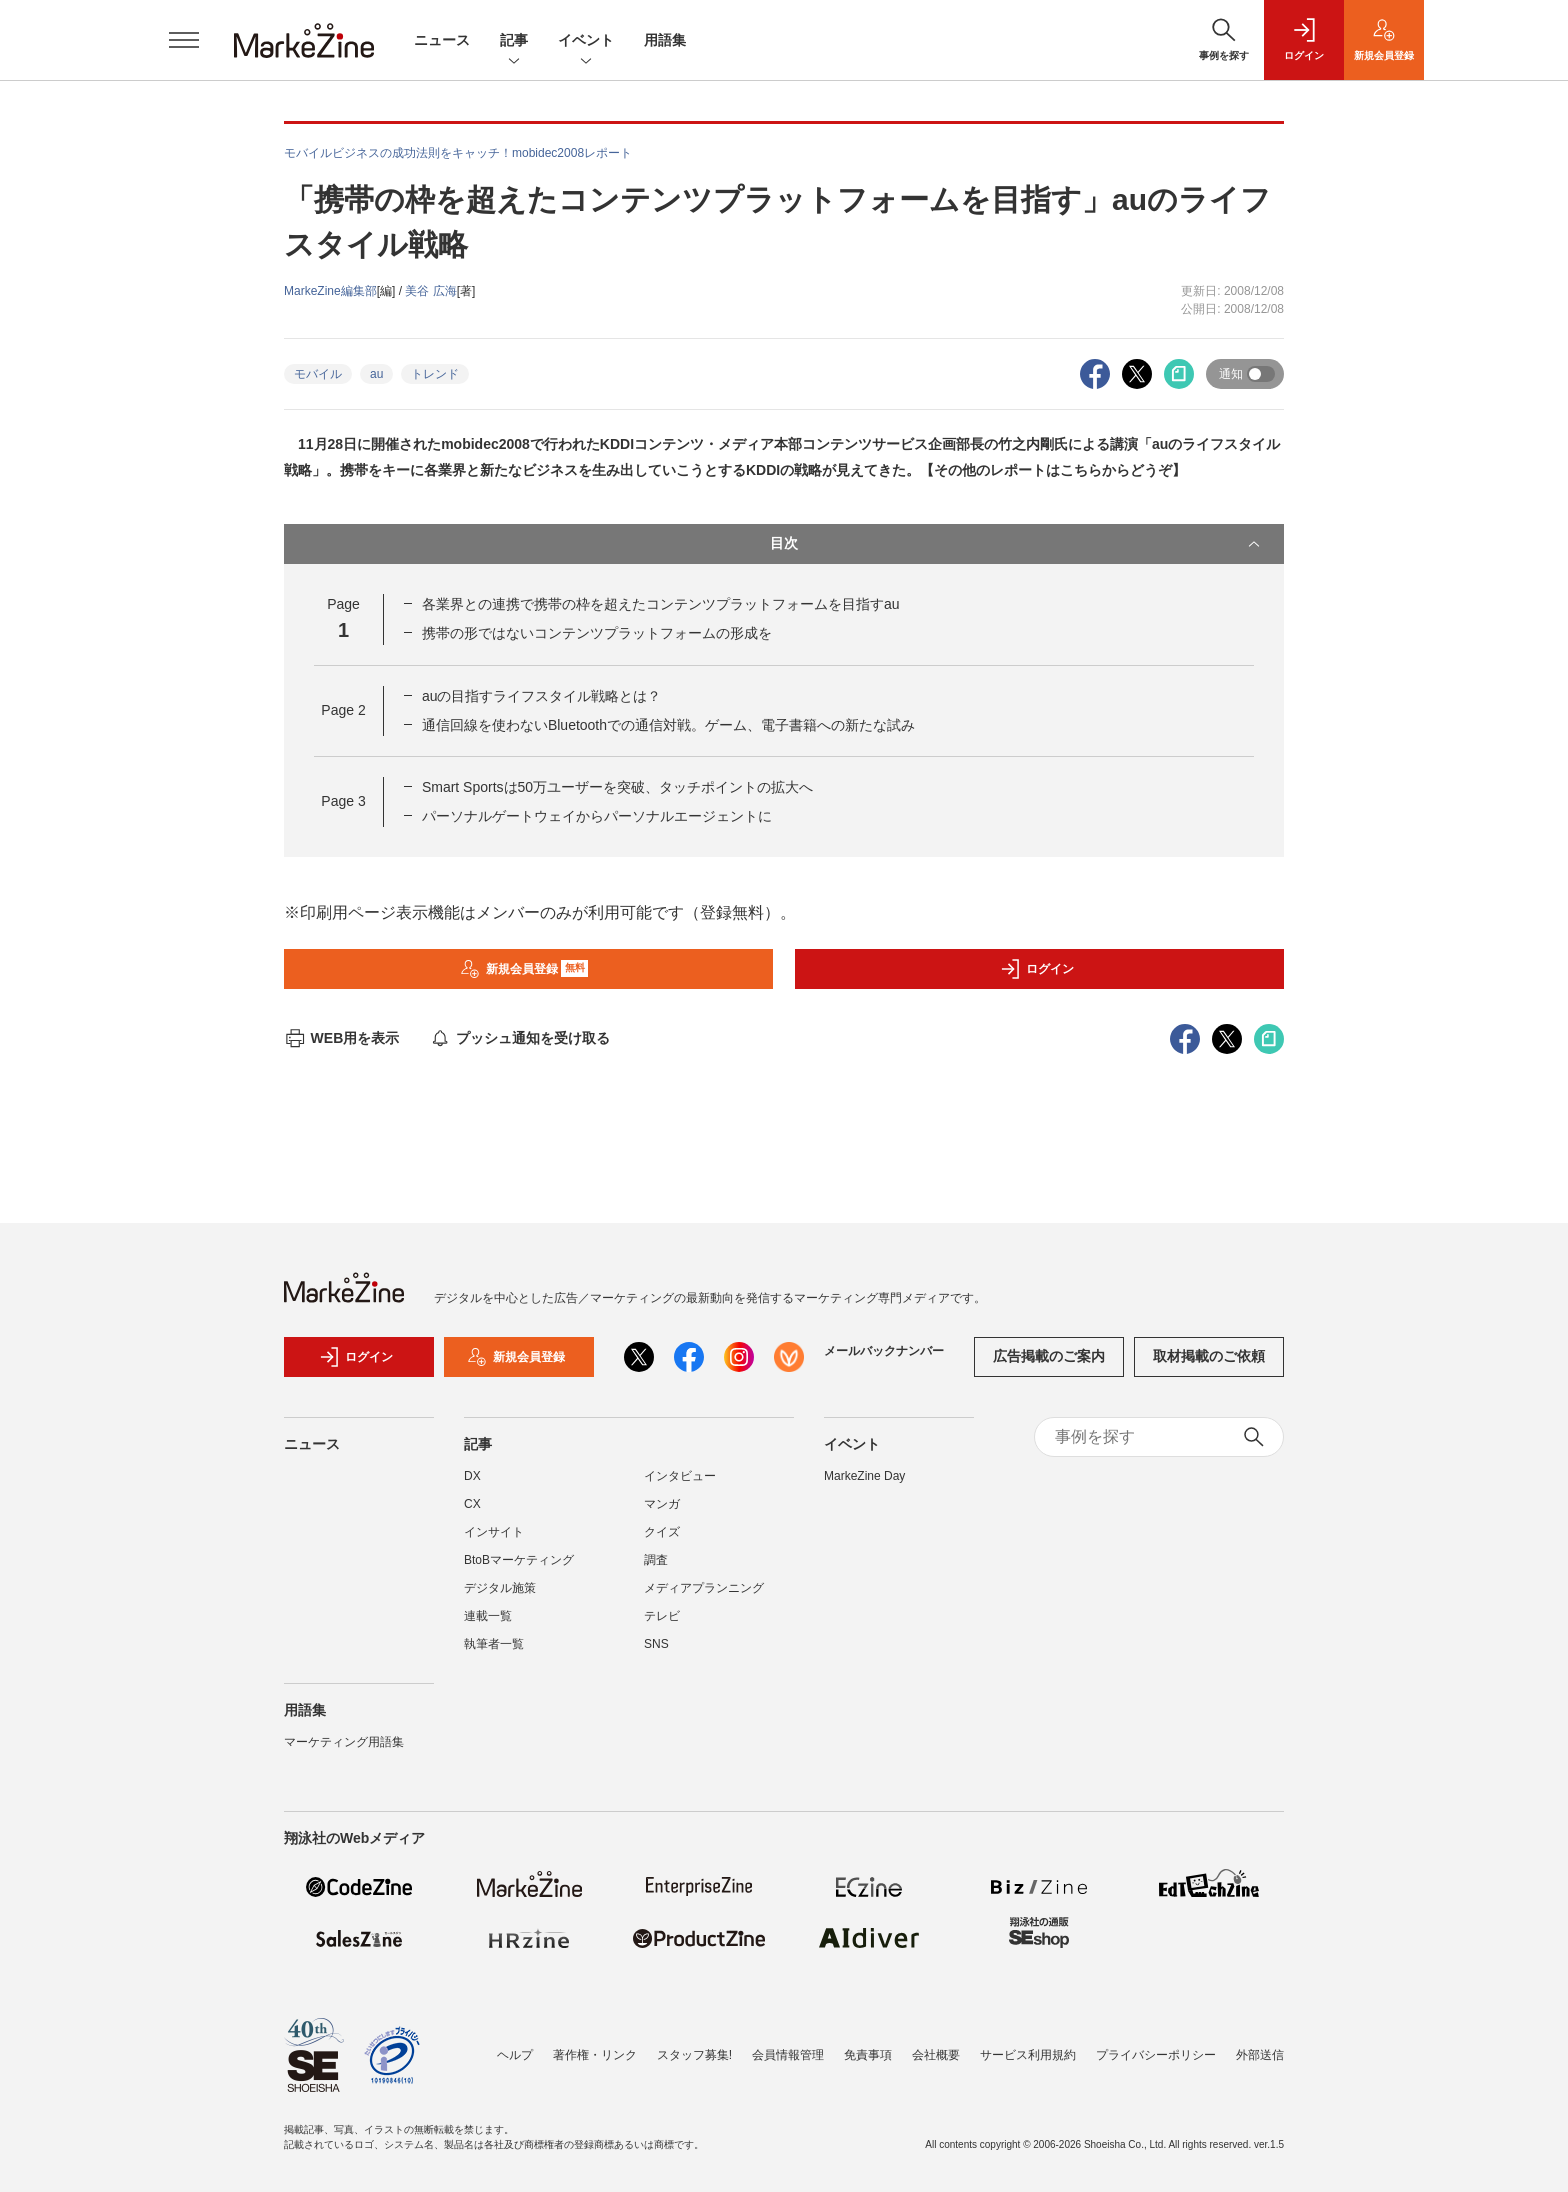 The height and width of the screenshot is (2192, 1568). Describe the element at coordinates (494, 1644) in the screenshot. I see `執筆者一覧` at that location.